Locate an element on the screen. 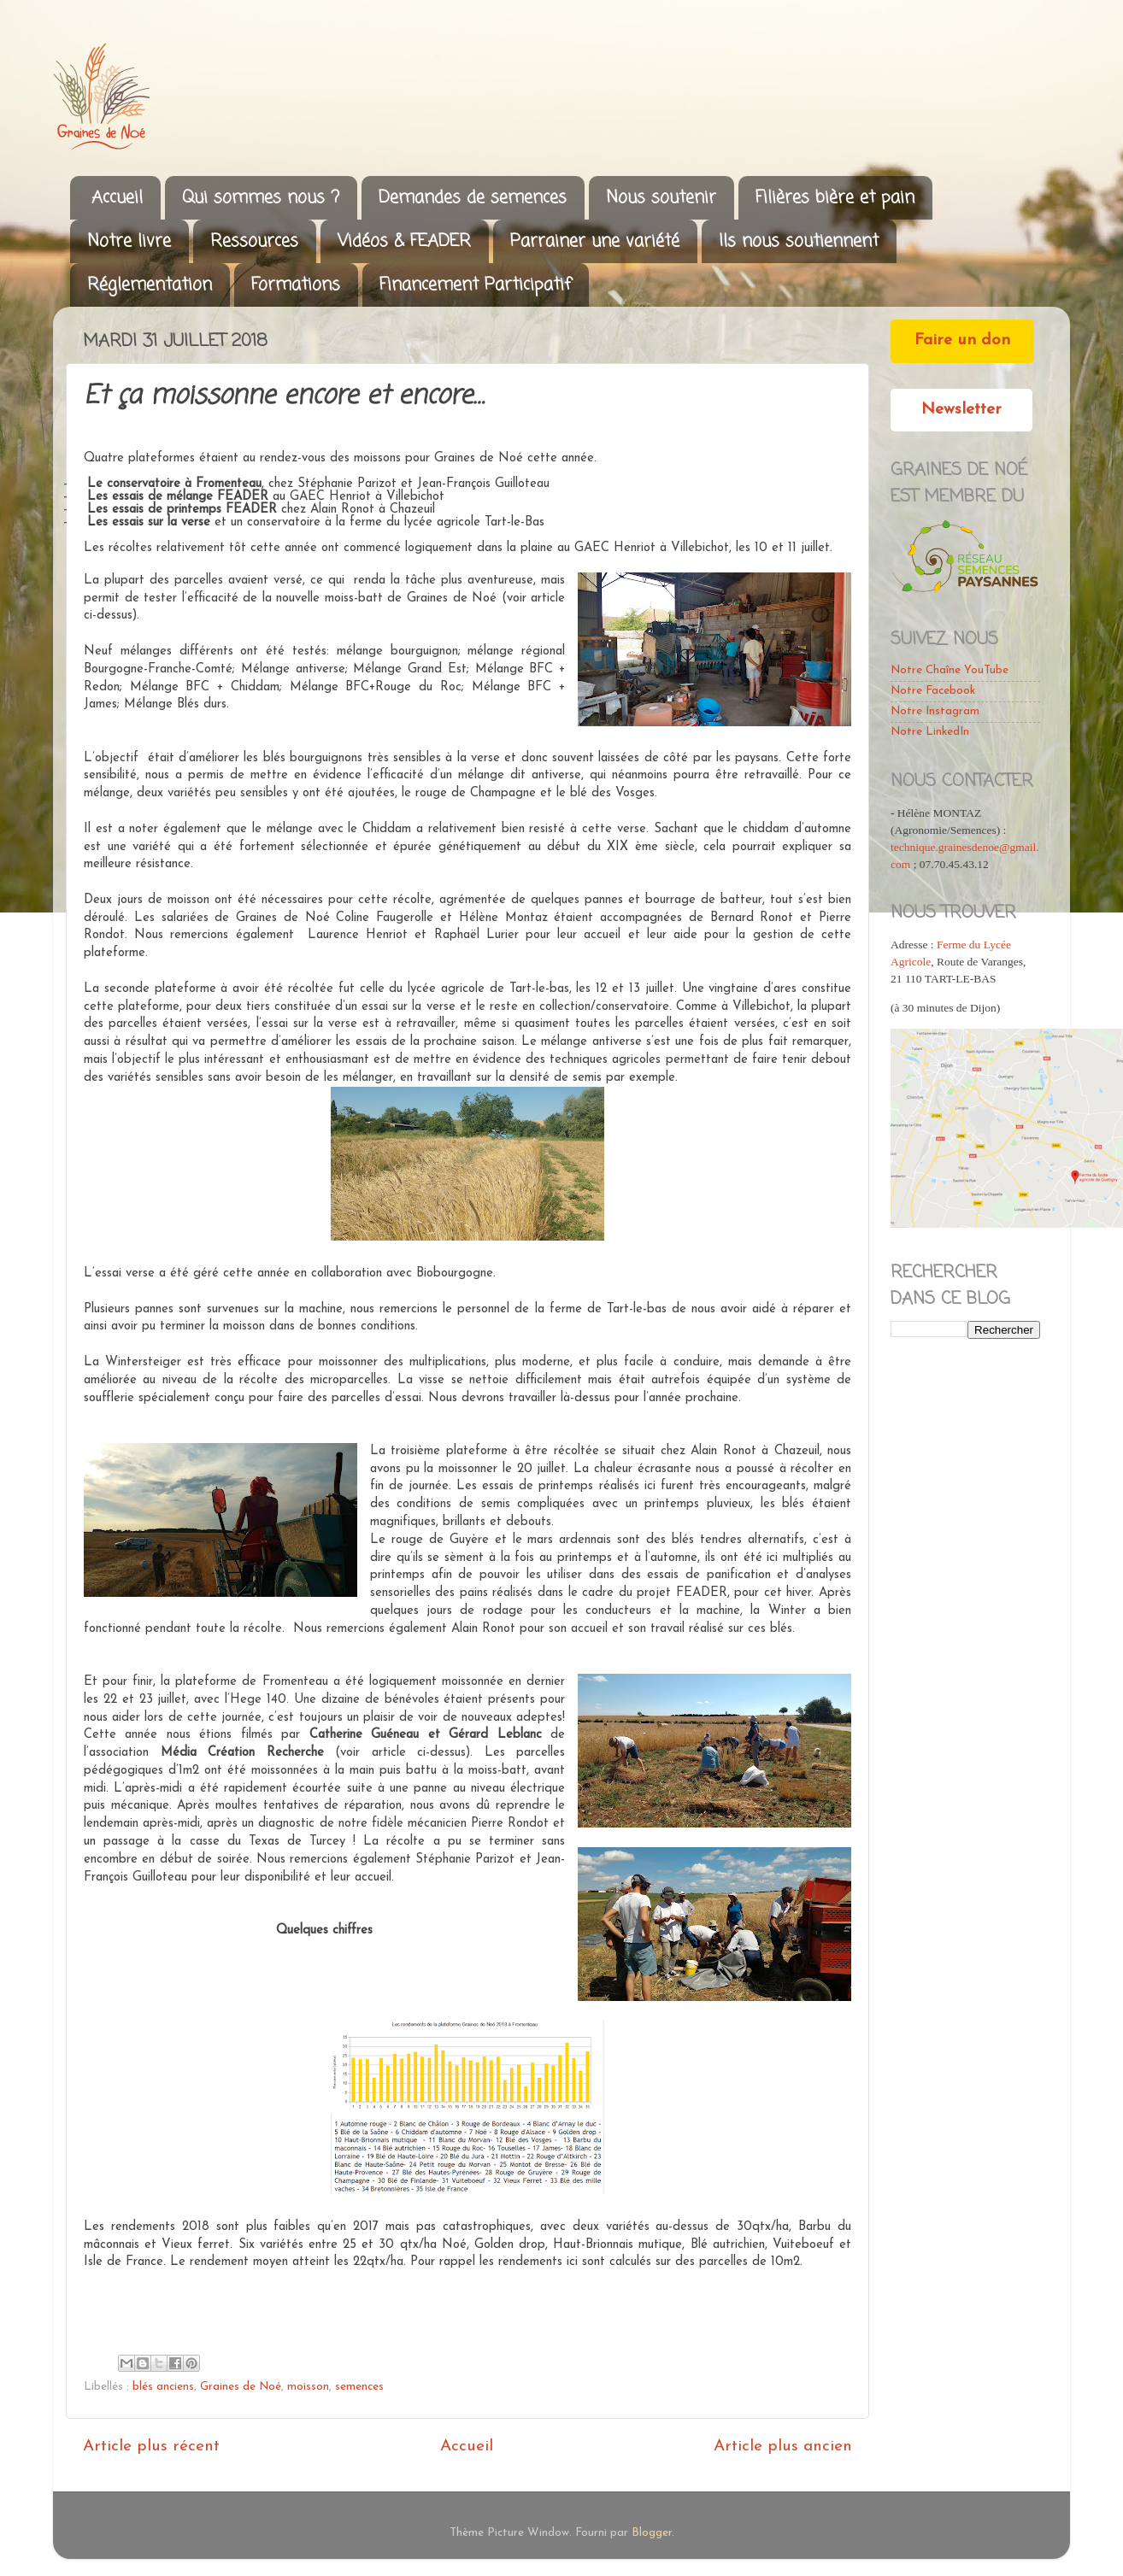  Blogger is located at coordinates (652, 2532).